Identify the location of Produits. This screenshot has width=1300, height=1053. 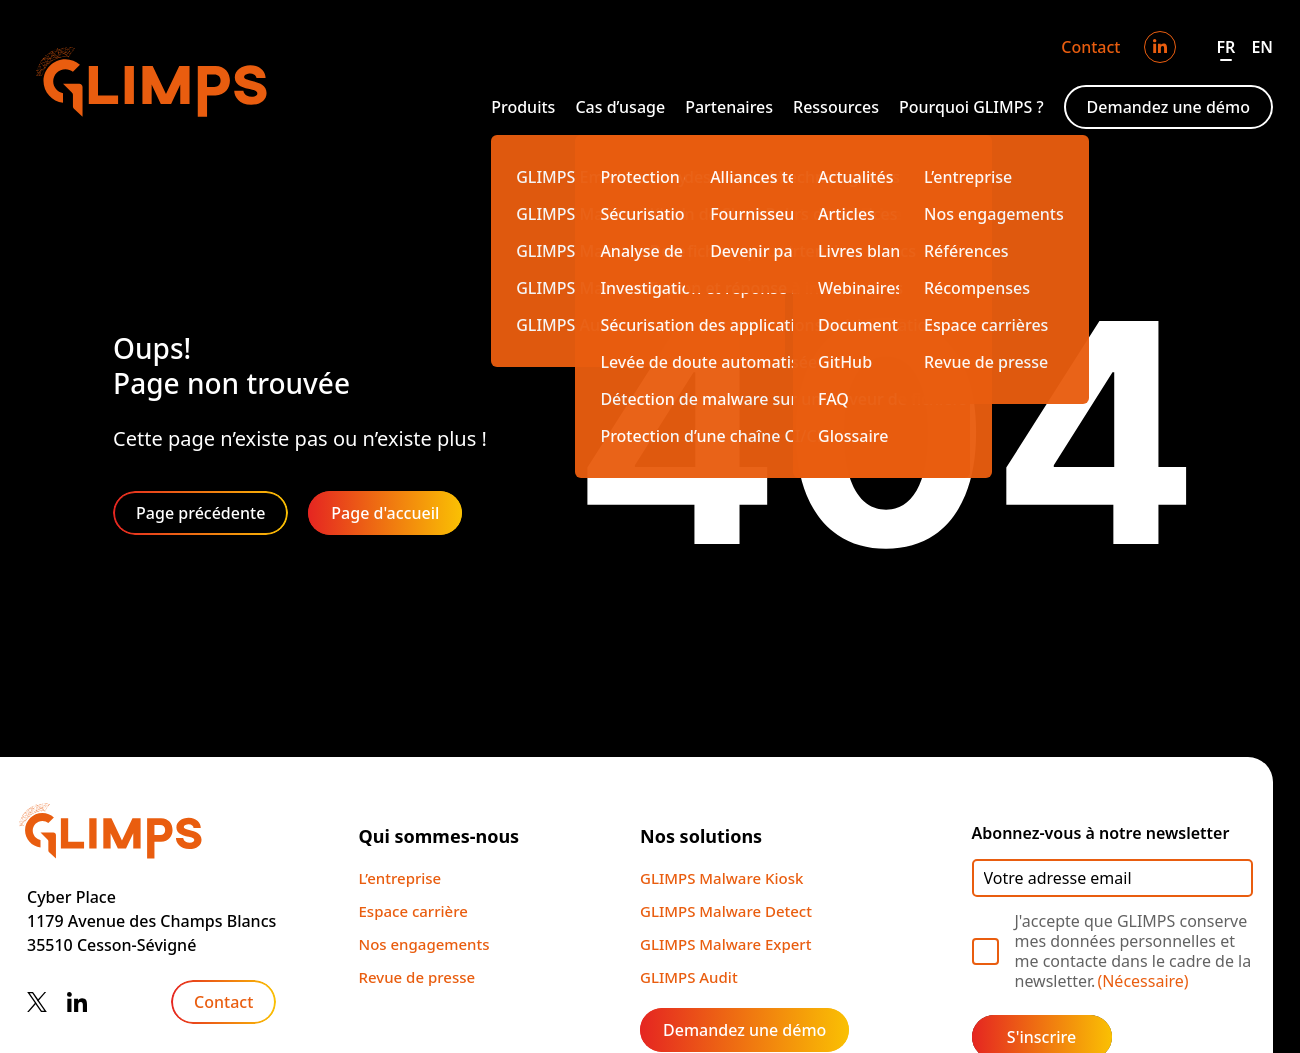
(523, 107).